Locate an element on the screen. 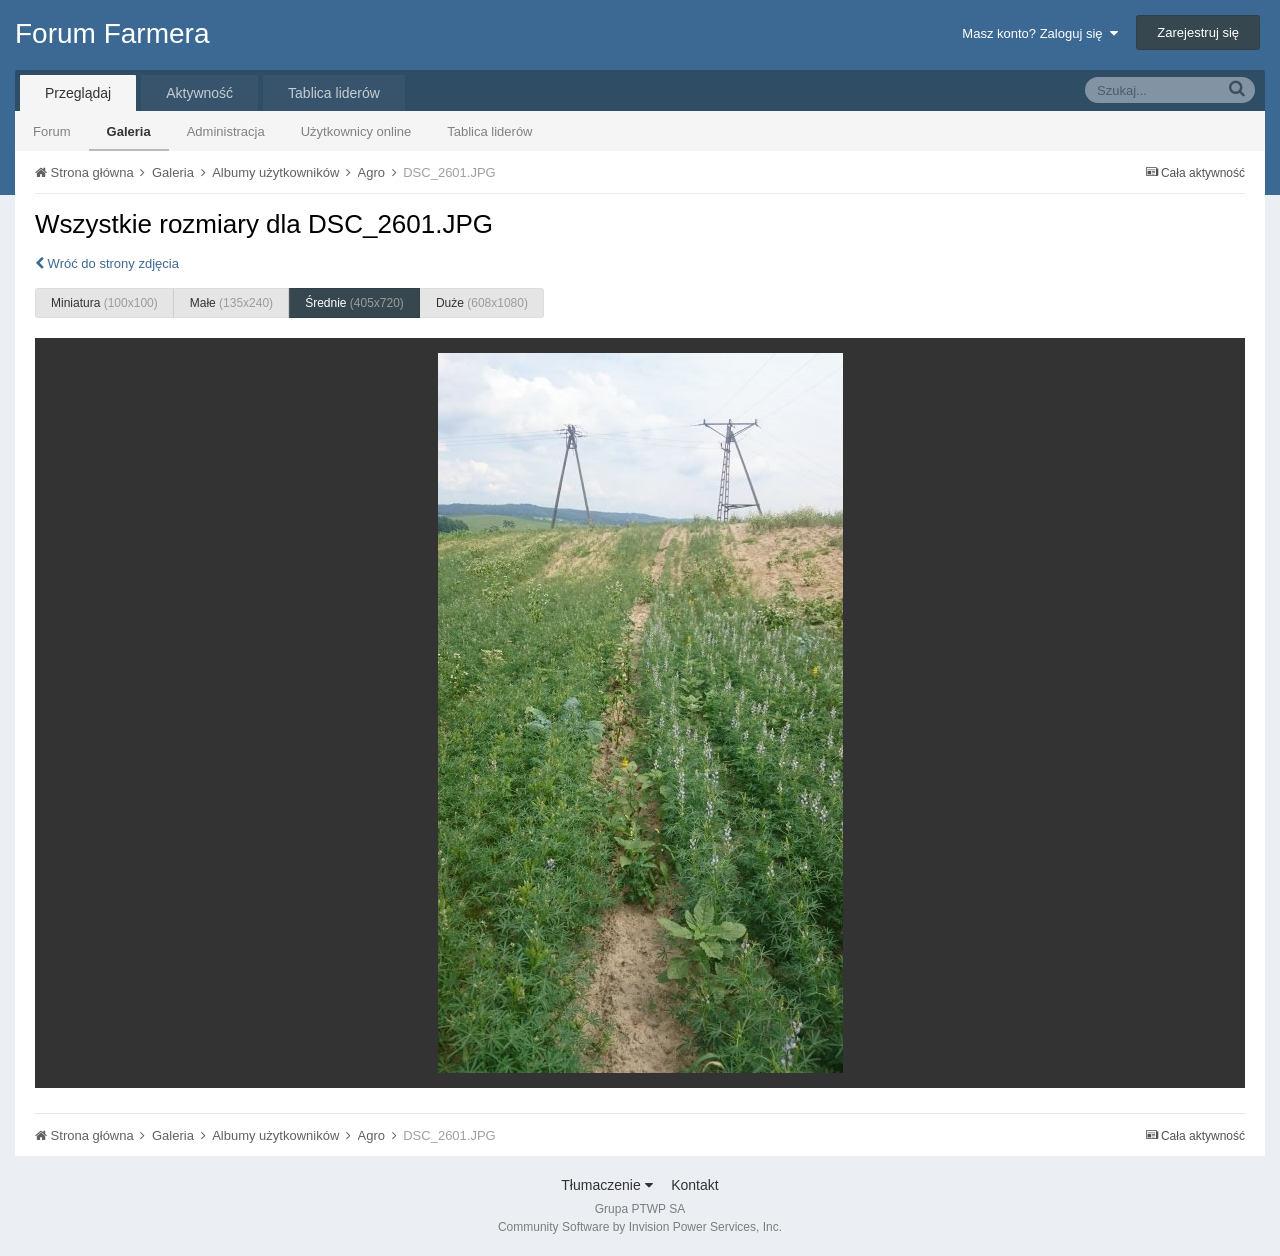 This screenshot has height=1256, width=1280. Wróć do strony zdjęcia is located at coordinates (107, 263).